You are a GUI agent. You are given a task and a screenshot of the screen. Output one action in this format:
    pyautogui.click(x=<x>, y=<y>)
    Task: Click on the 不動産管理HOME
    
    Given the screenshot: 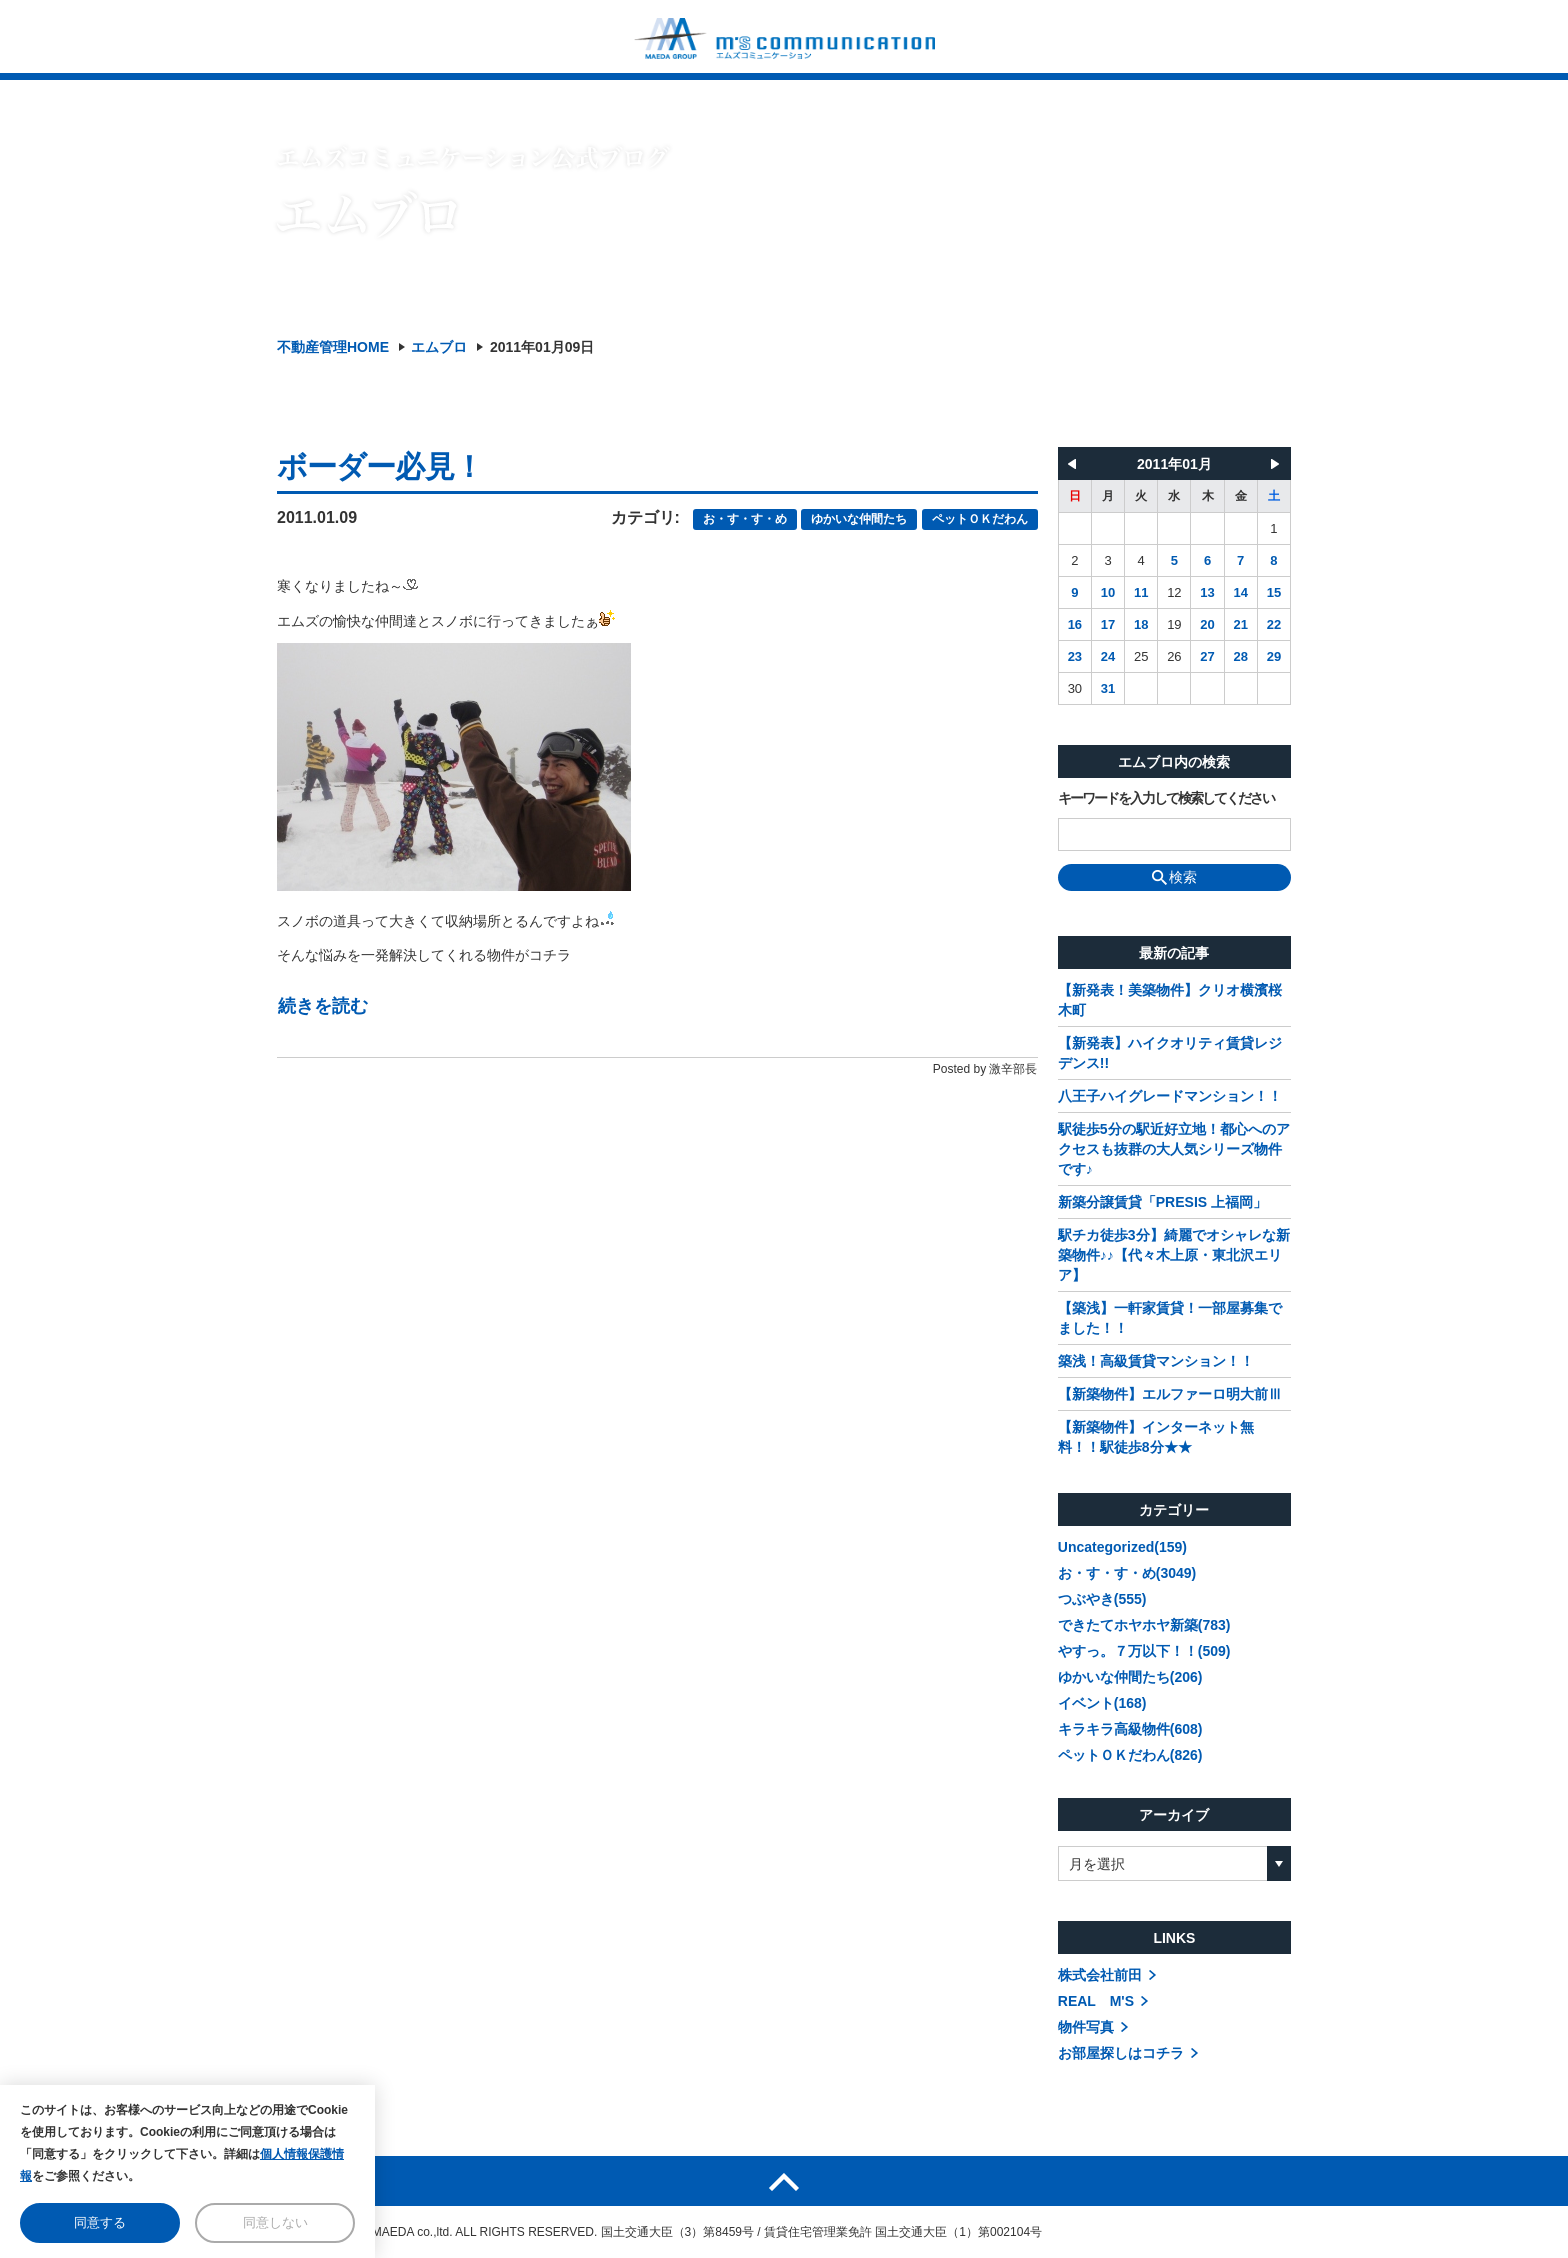 What is the action you would take?
    pyautogui.click(x=333, y=347)
    